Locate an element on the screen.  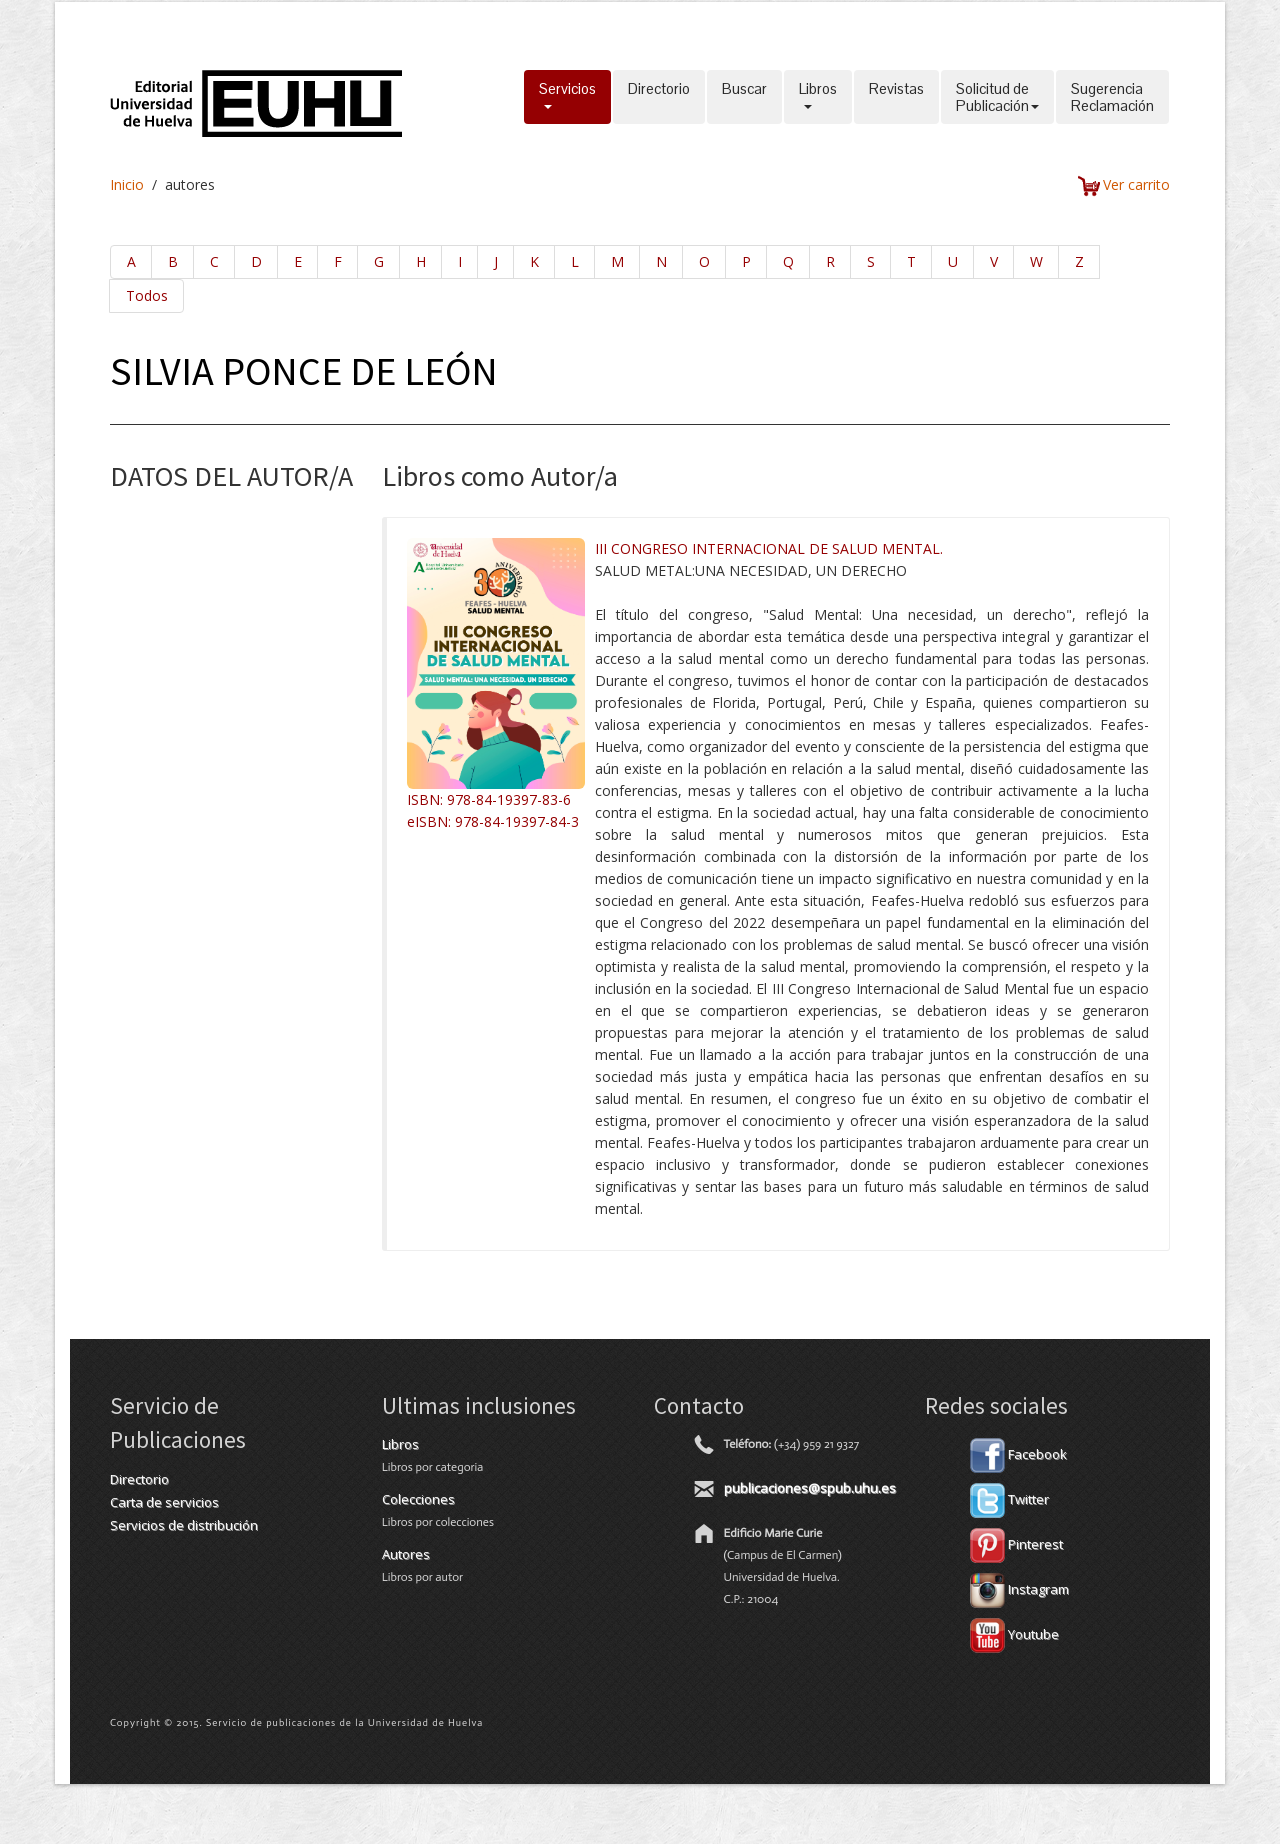
Youtube is located at coordinates (1014, 1634).